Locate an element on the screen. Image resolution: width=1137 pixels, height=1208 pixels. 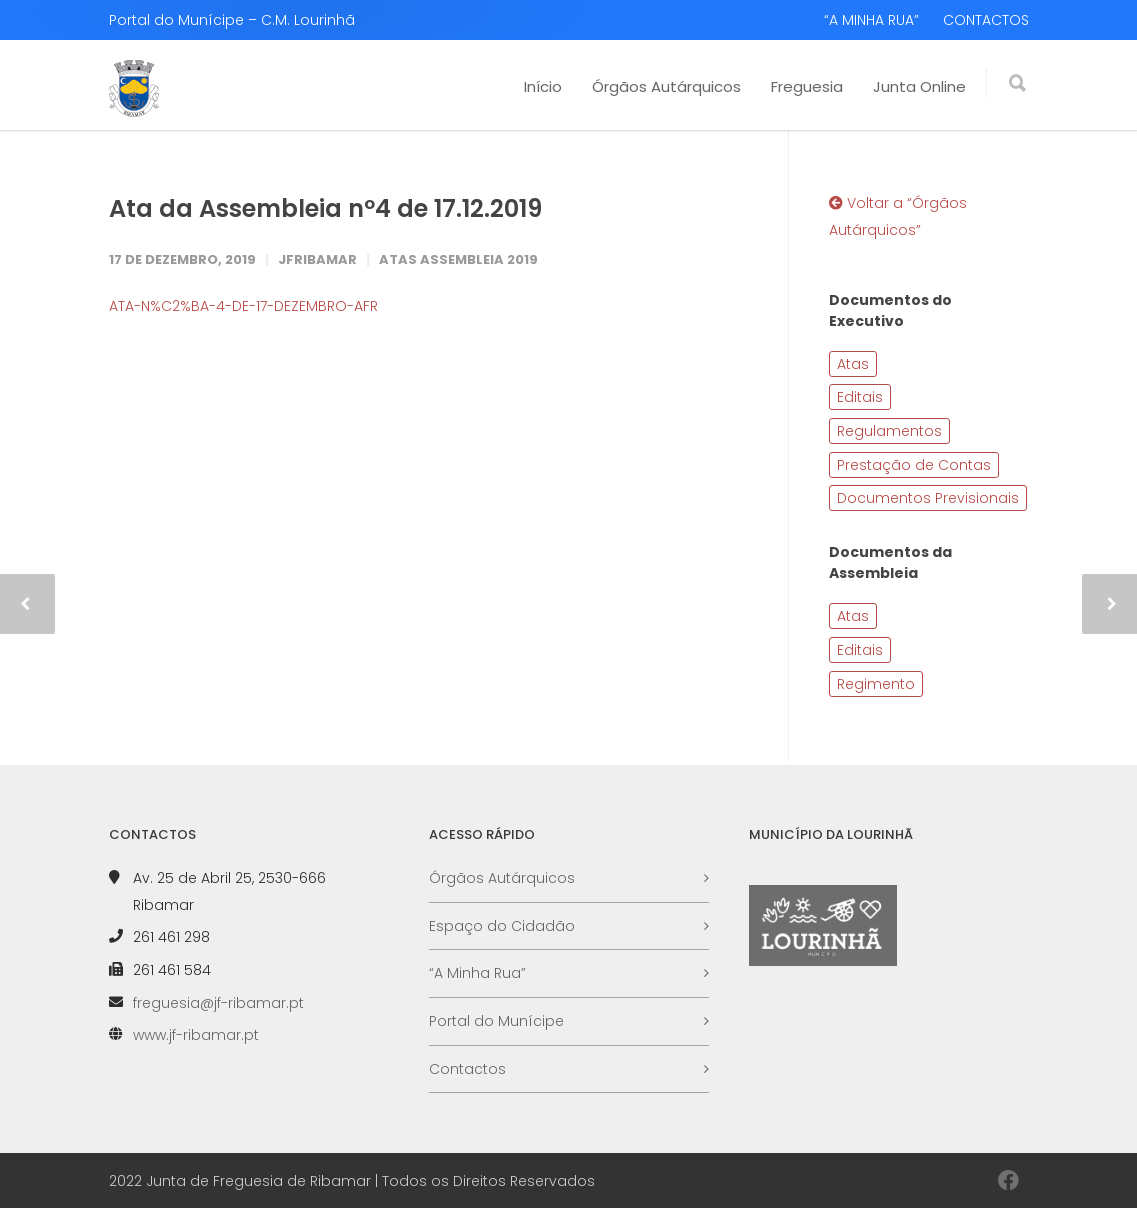
Regimento is located at coordinates (876, 684).